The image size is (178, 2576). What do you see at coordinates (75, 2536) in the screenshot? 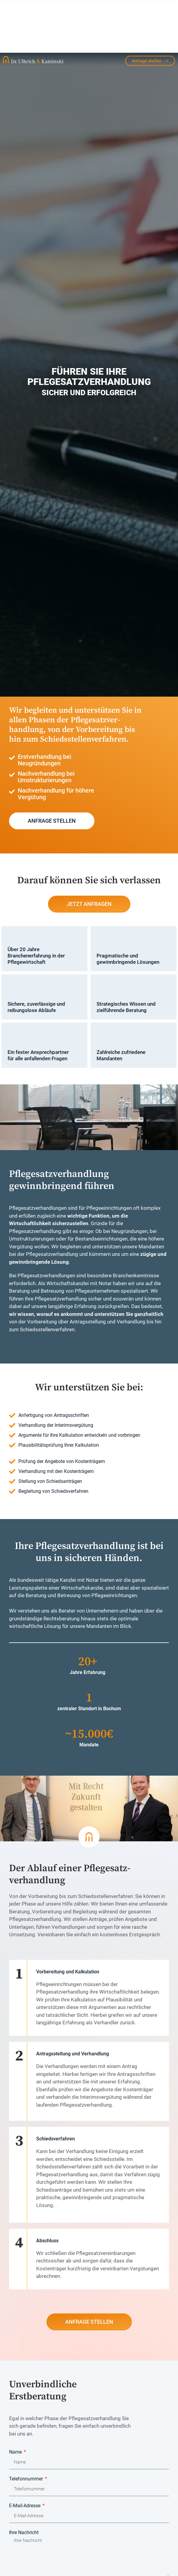
I see `Ich habe die gelesen und akzeptiere sie.` at bounding box center [75, 2536].